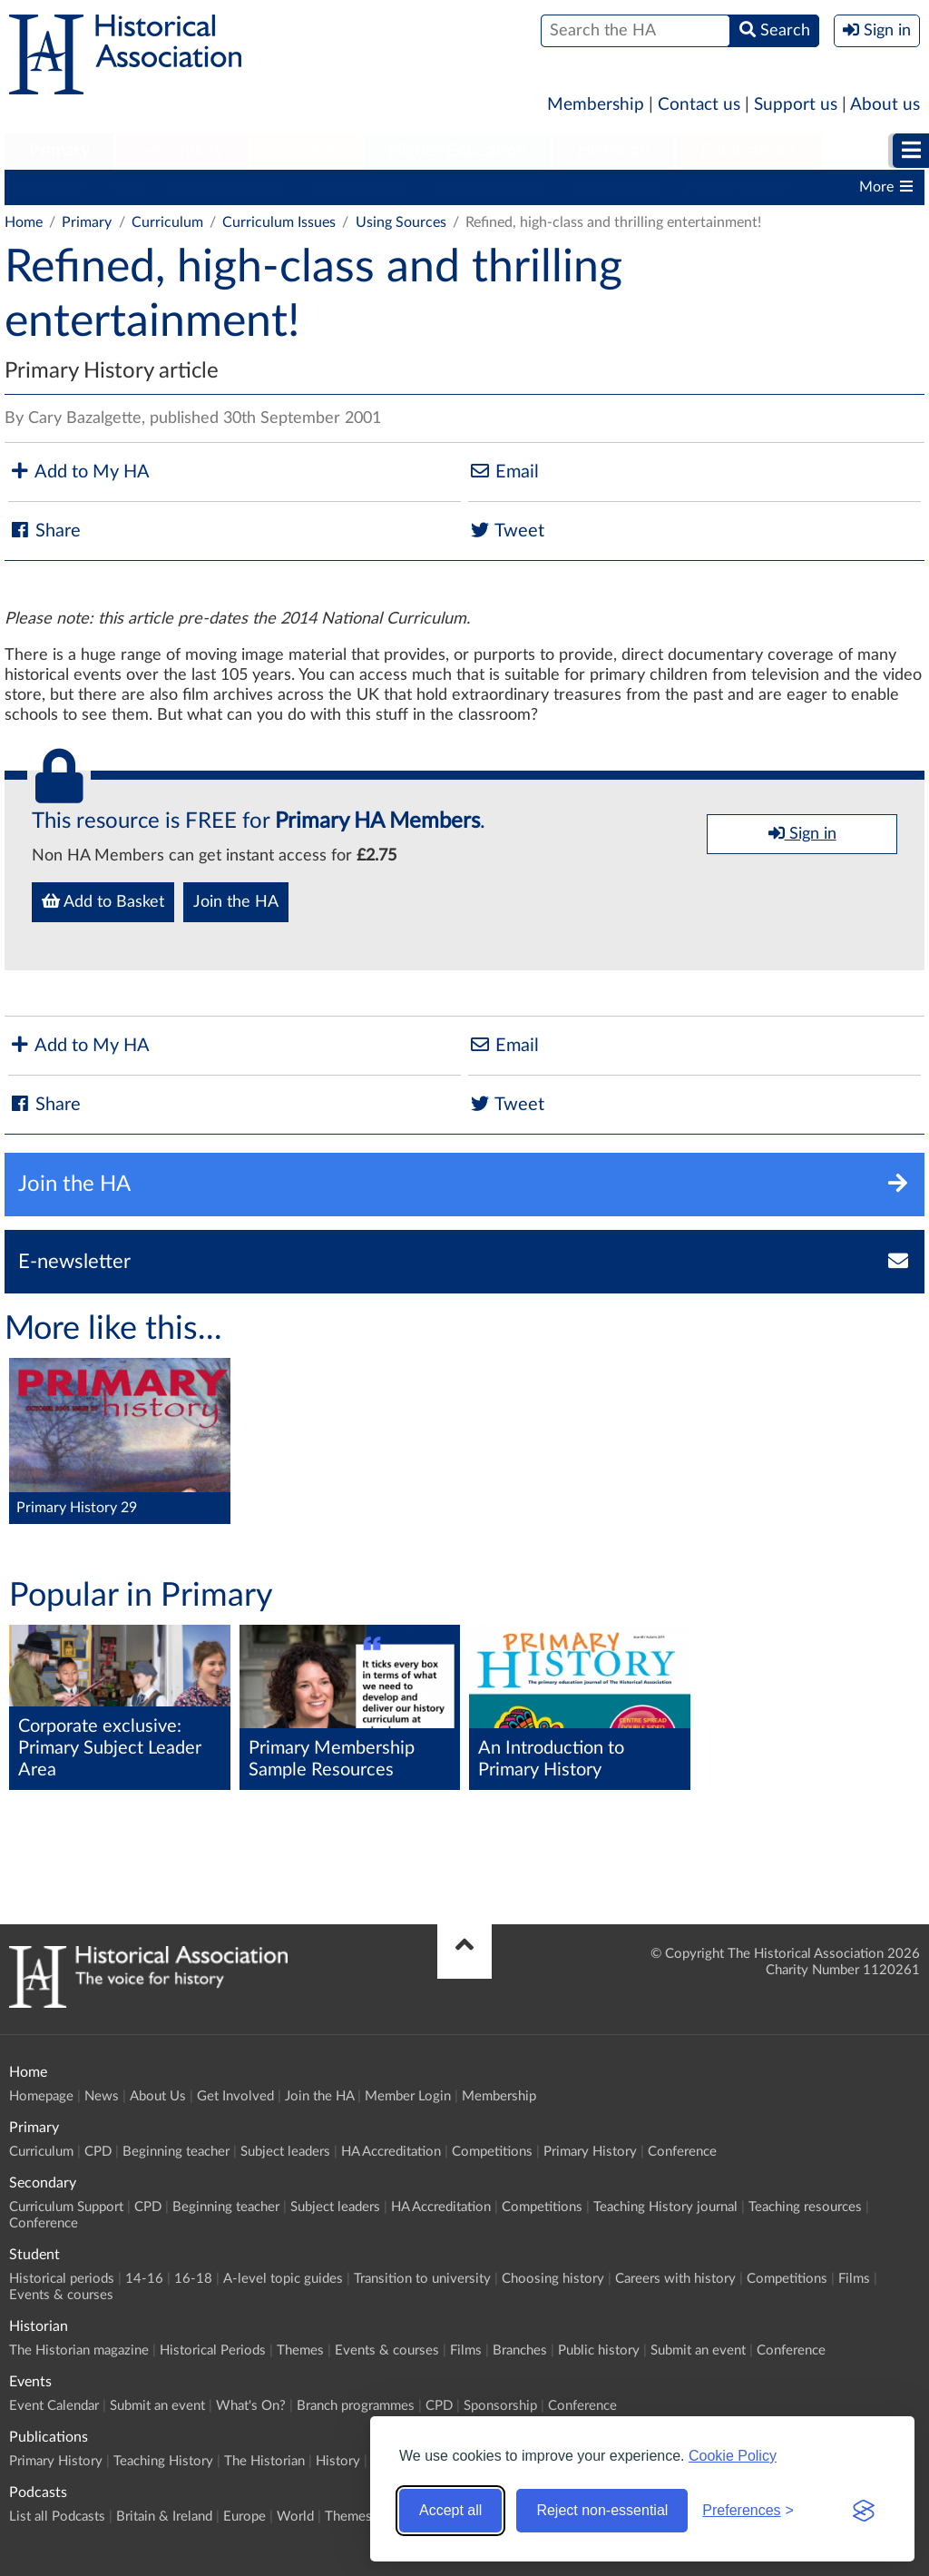 The height and width of the screenshot is (2576, 929). What do you see at coordinates (306, 151) in the screenshot?
I see `Student` at bounding box center [306, 151].